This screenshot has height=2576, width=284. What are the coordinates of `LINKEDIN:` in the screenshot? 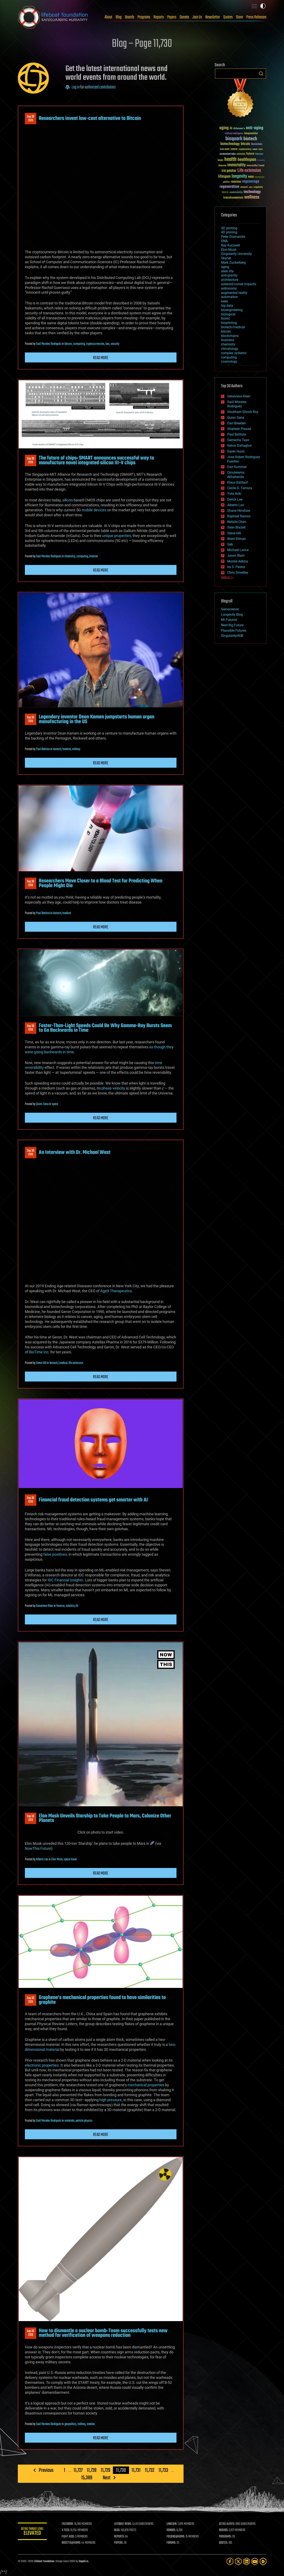 It's located at (172, 2524).